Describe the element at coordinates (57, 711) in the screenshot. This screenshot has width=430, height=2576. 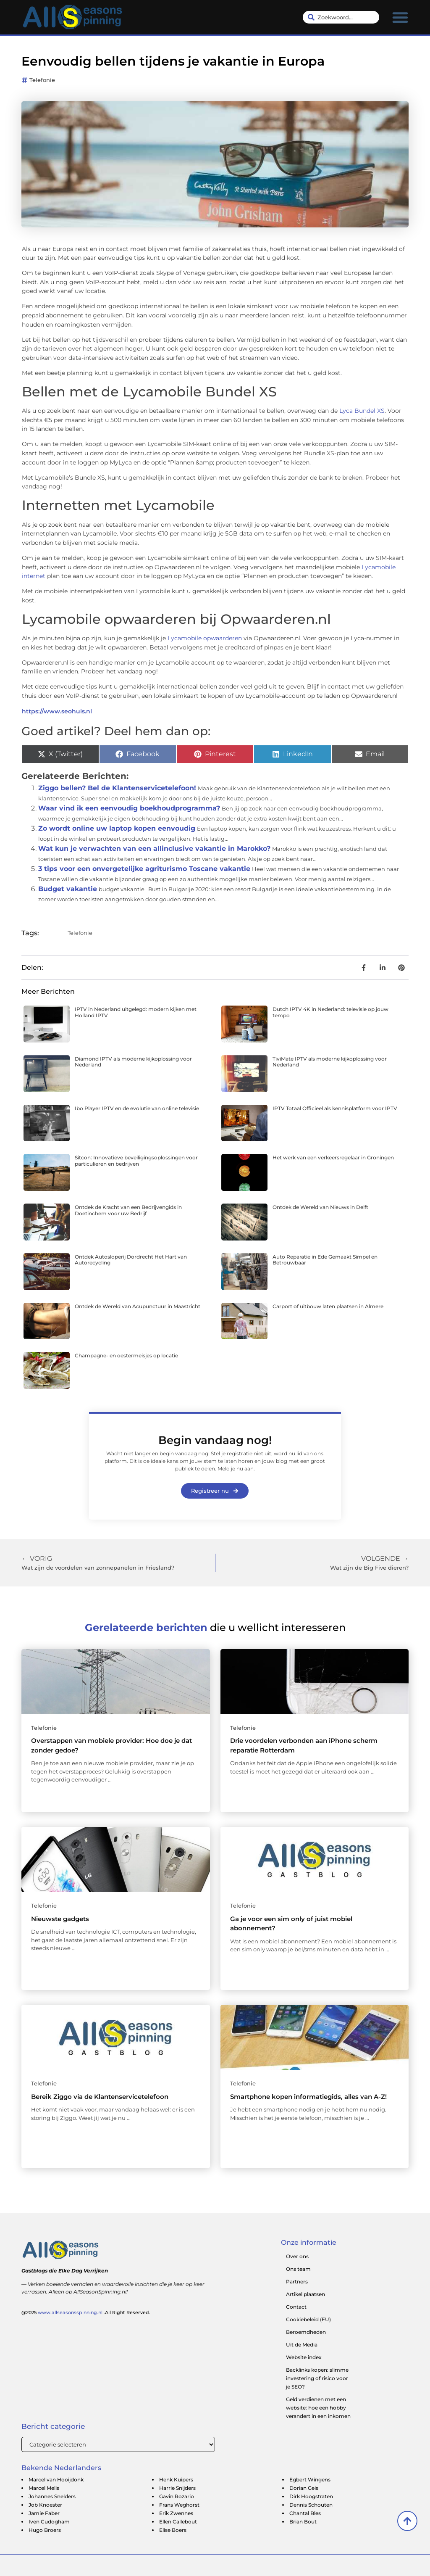
I see `https://www.seohuis.nl` at that location.